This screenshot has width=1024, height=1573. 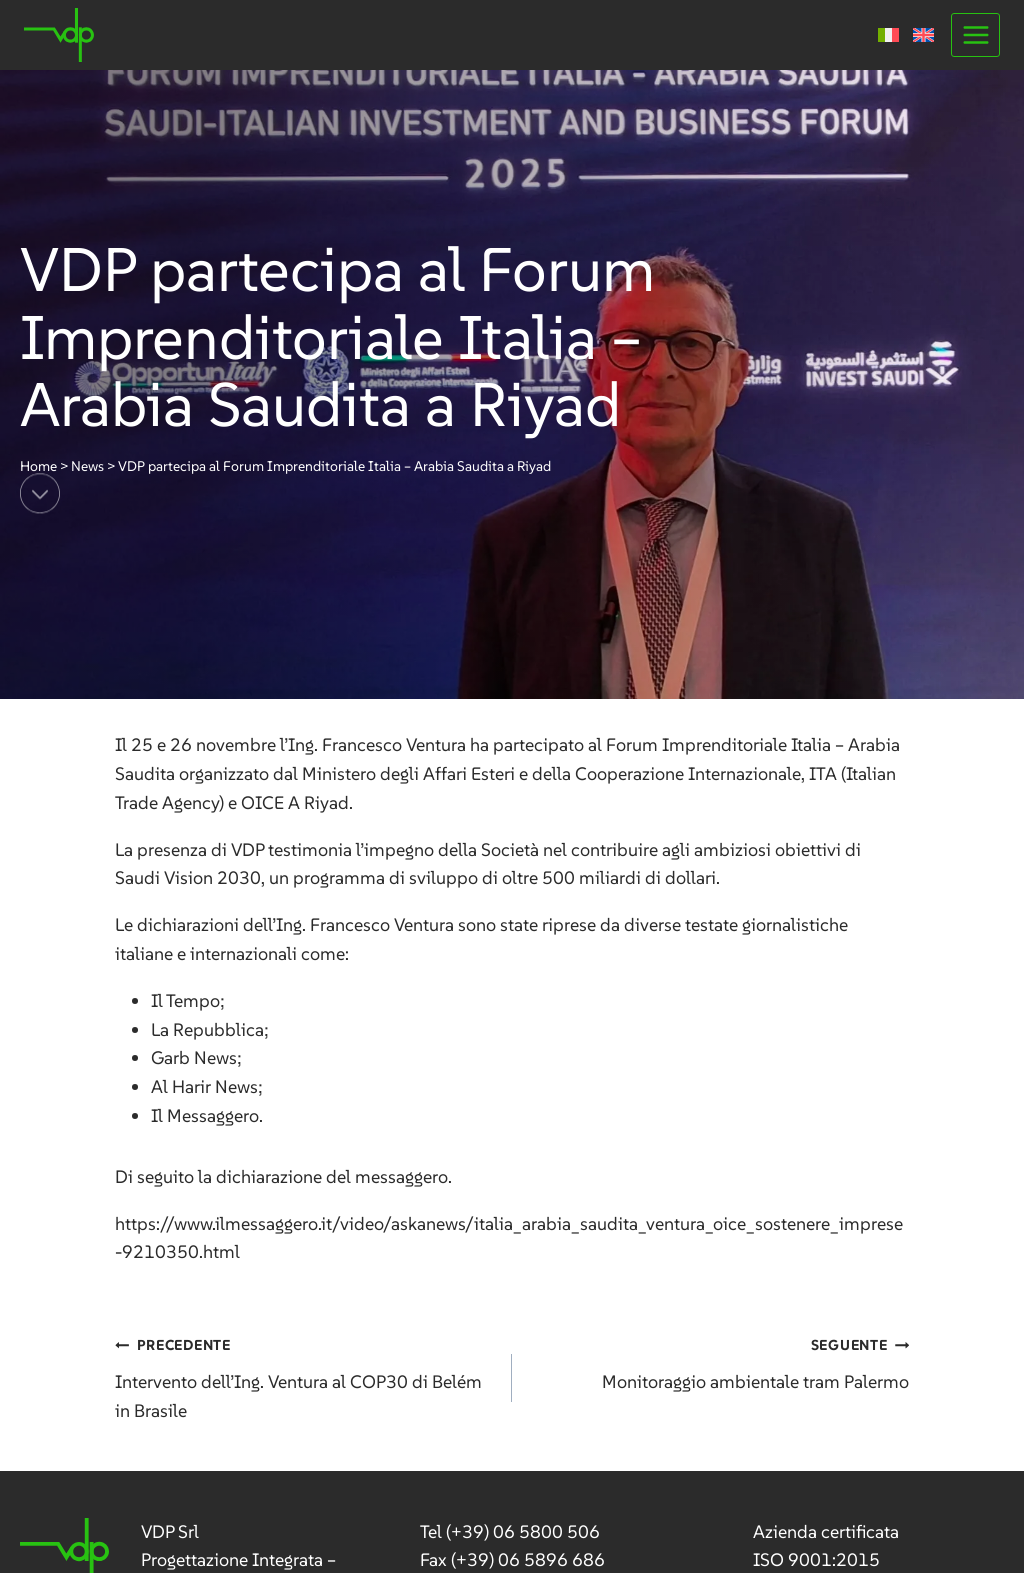 I want to click on (+39) 06 5800 506, so click(x=523, y=1531).